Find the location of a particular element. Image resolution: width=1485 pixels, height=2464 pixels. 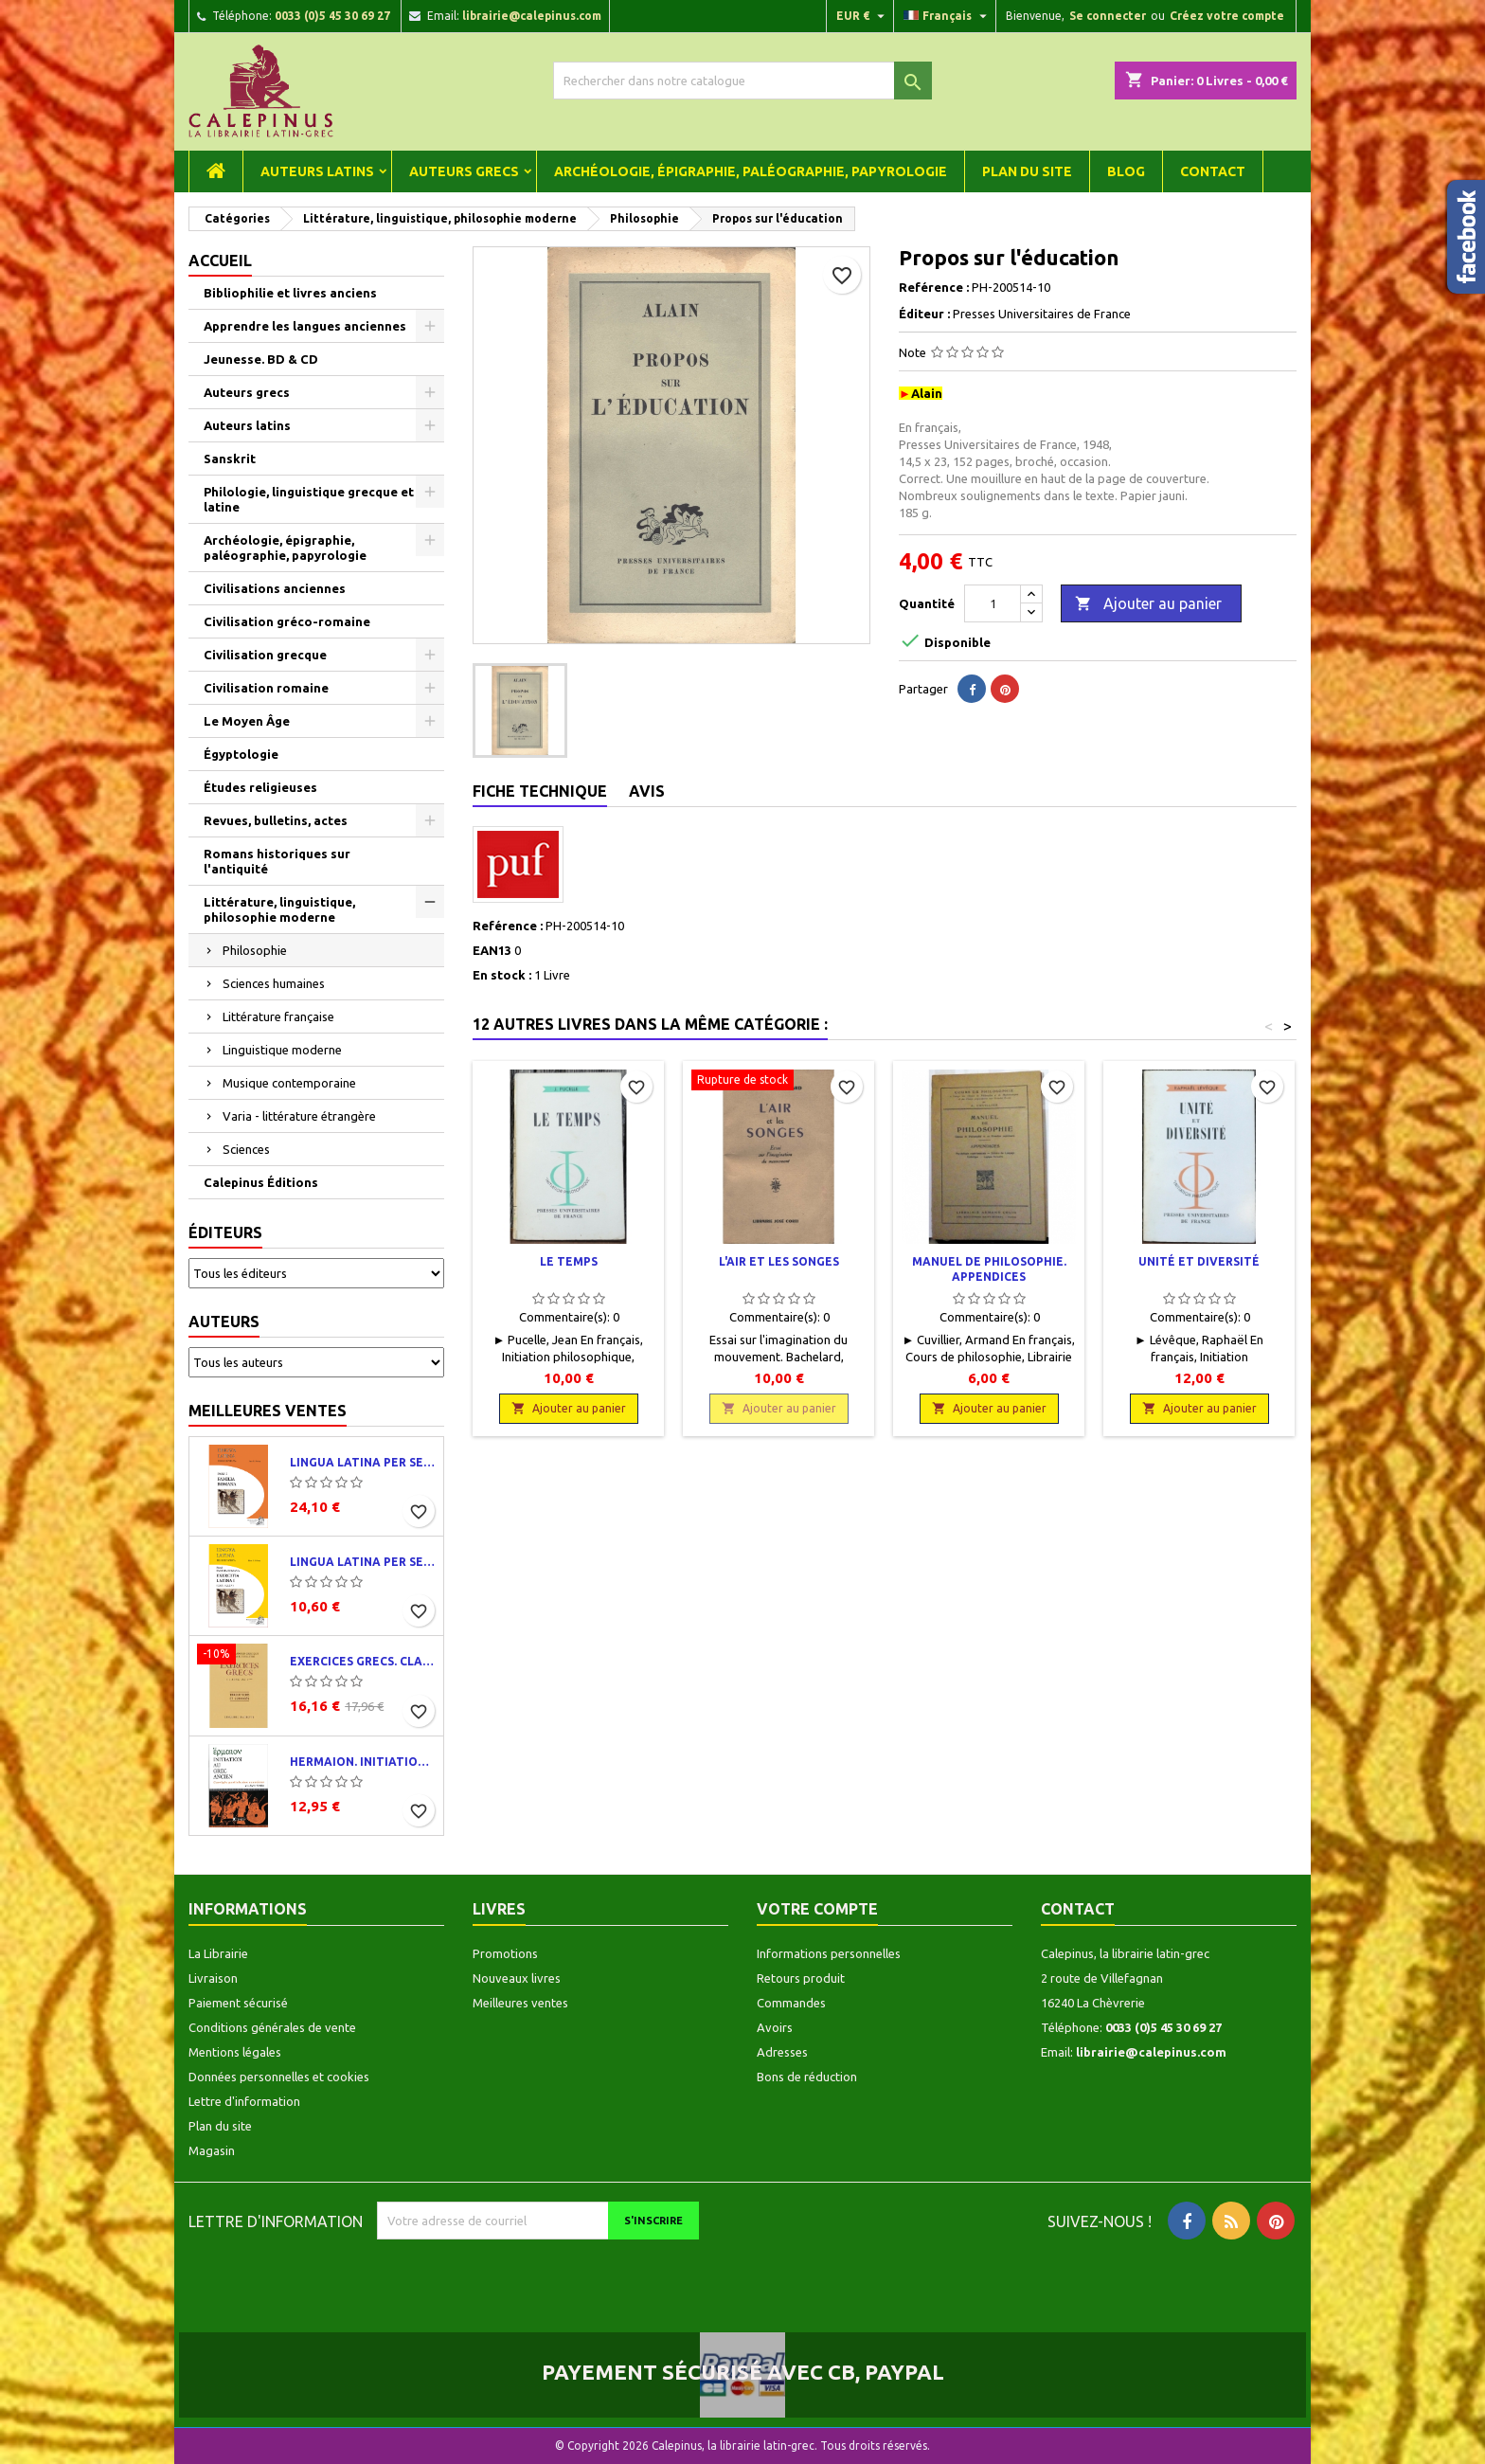

[Rechercher] is located at coordinates (742, 80).